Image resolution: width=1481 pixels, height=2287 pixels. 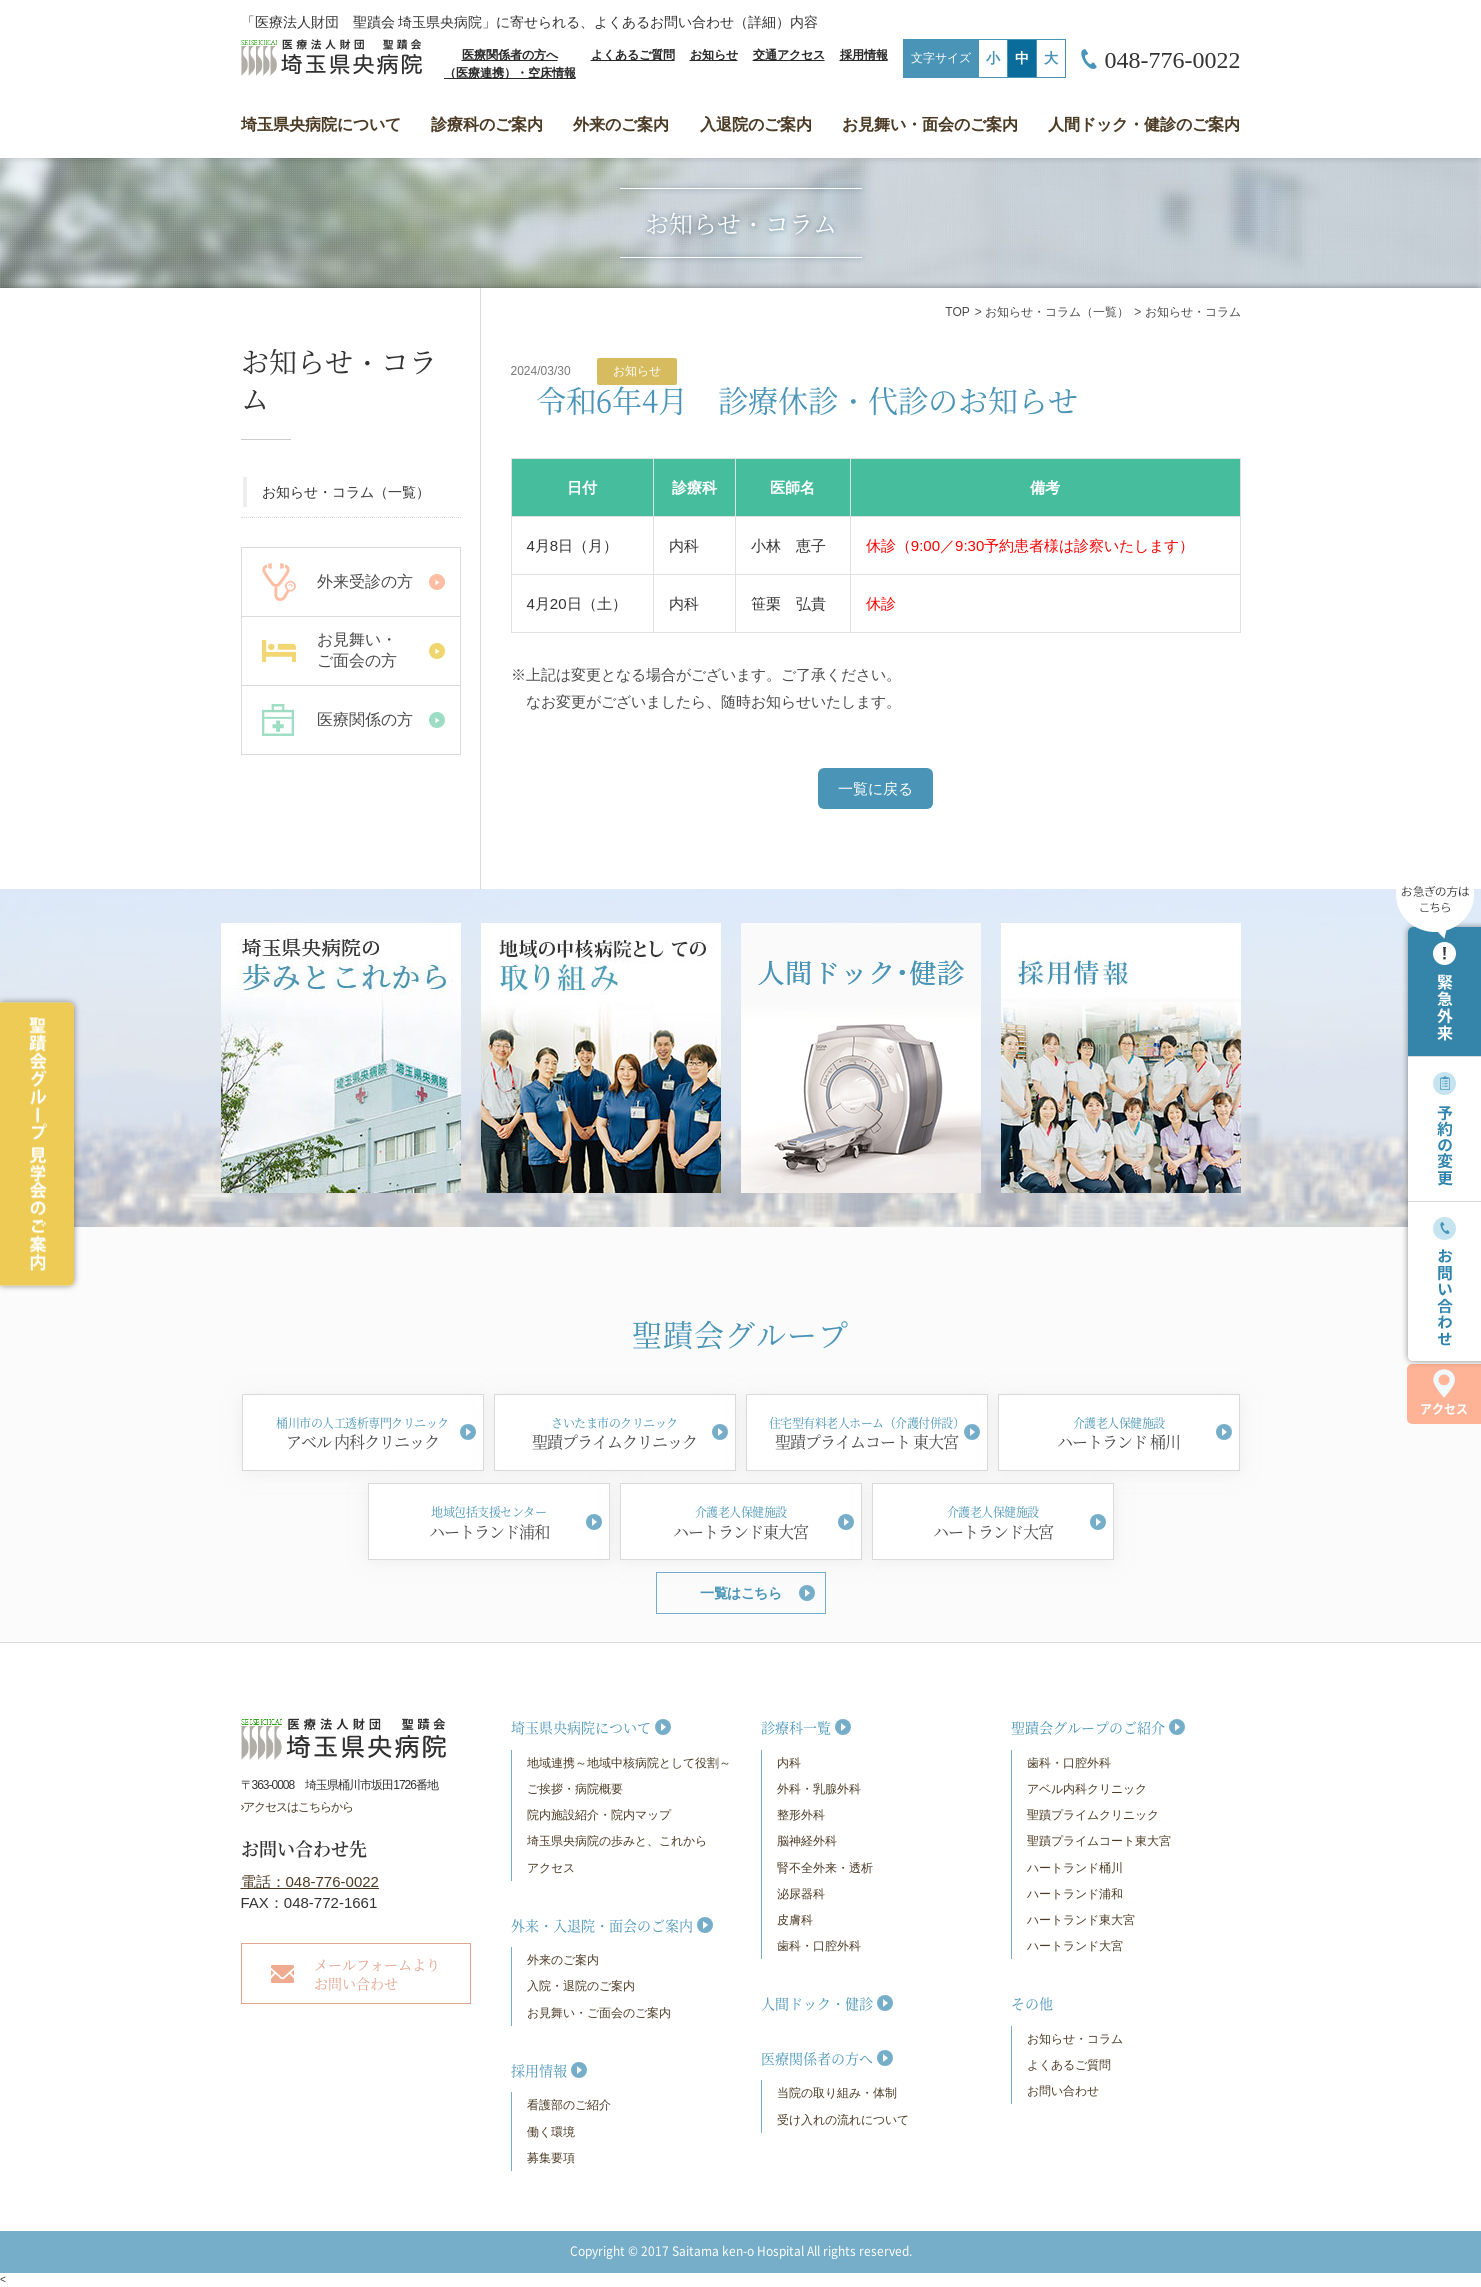 I want to click on 脳神経外科, so click(x=807, y=1841).